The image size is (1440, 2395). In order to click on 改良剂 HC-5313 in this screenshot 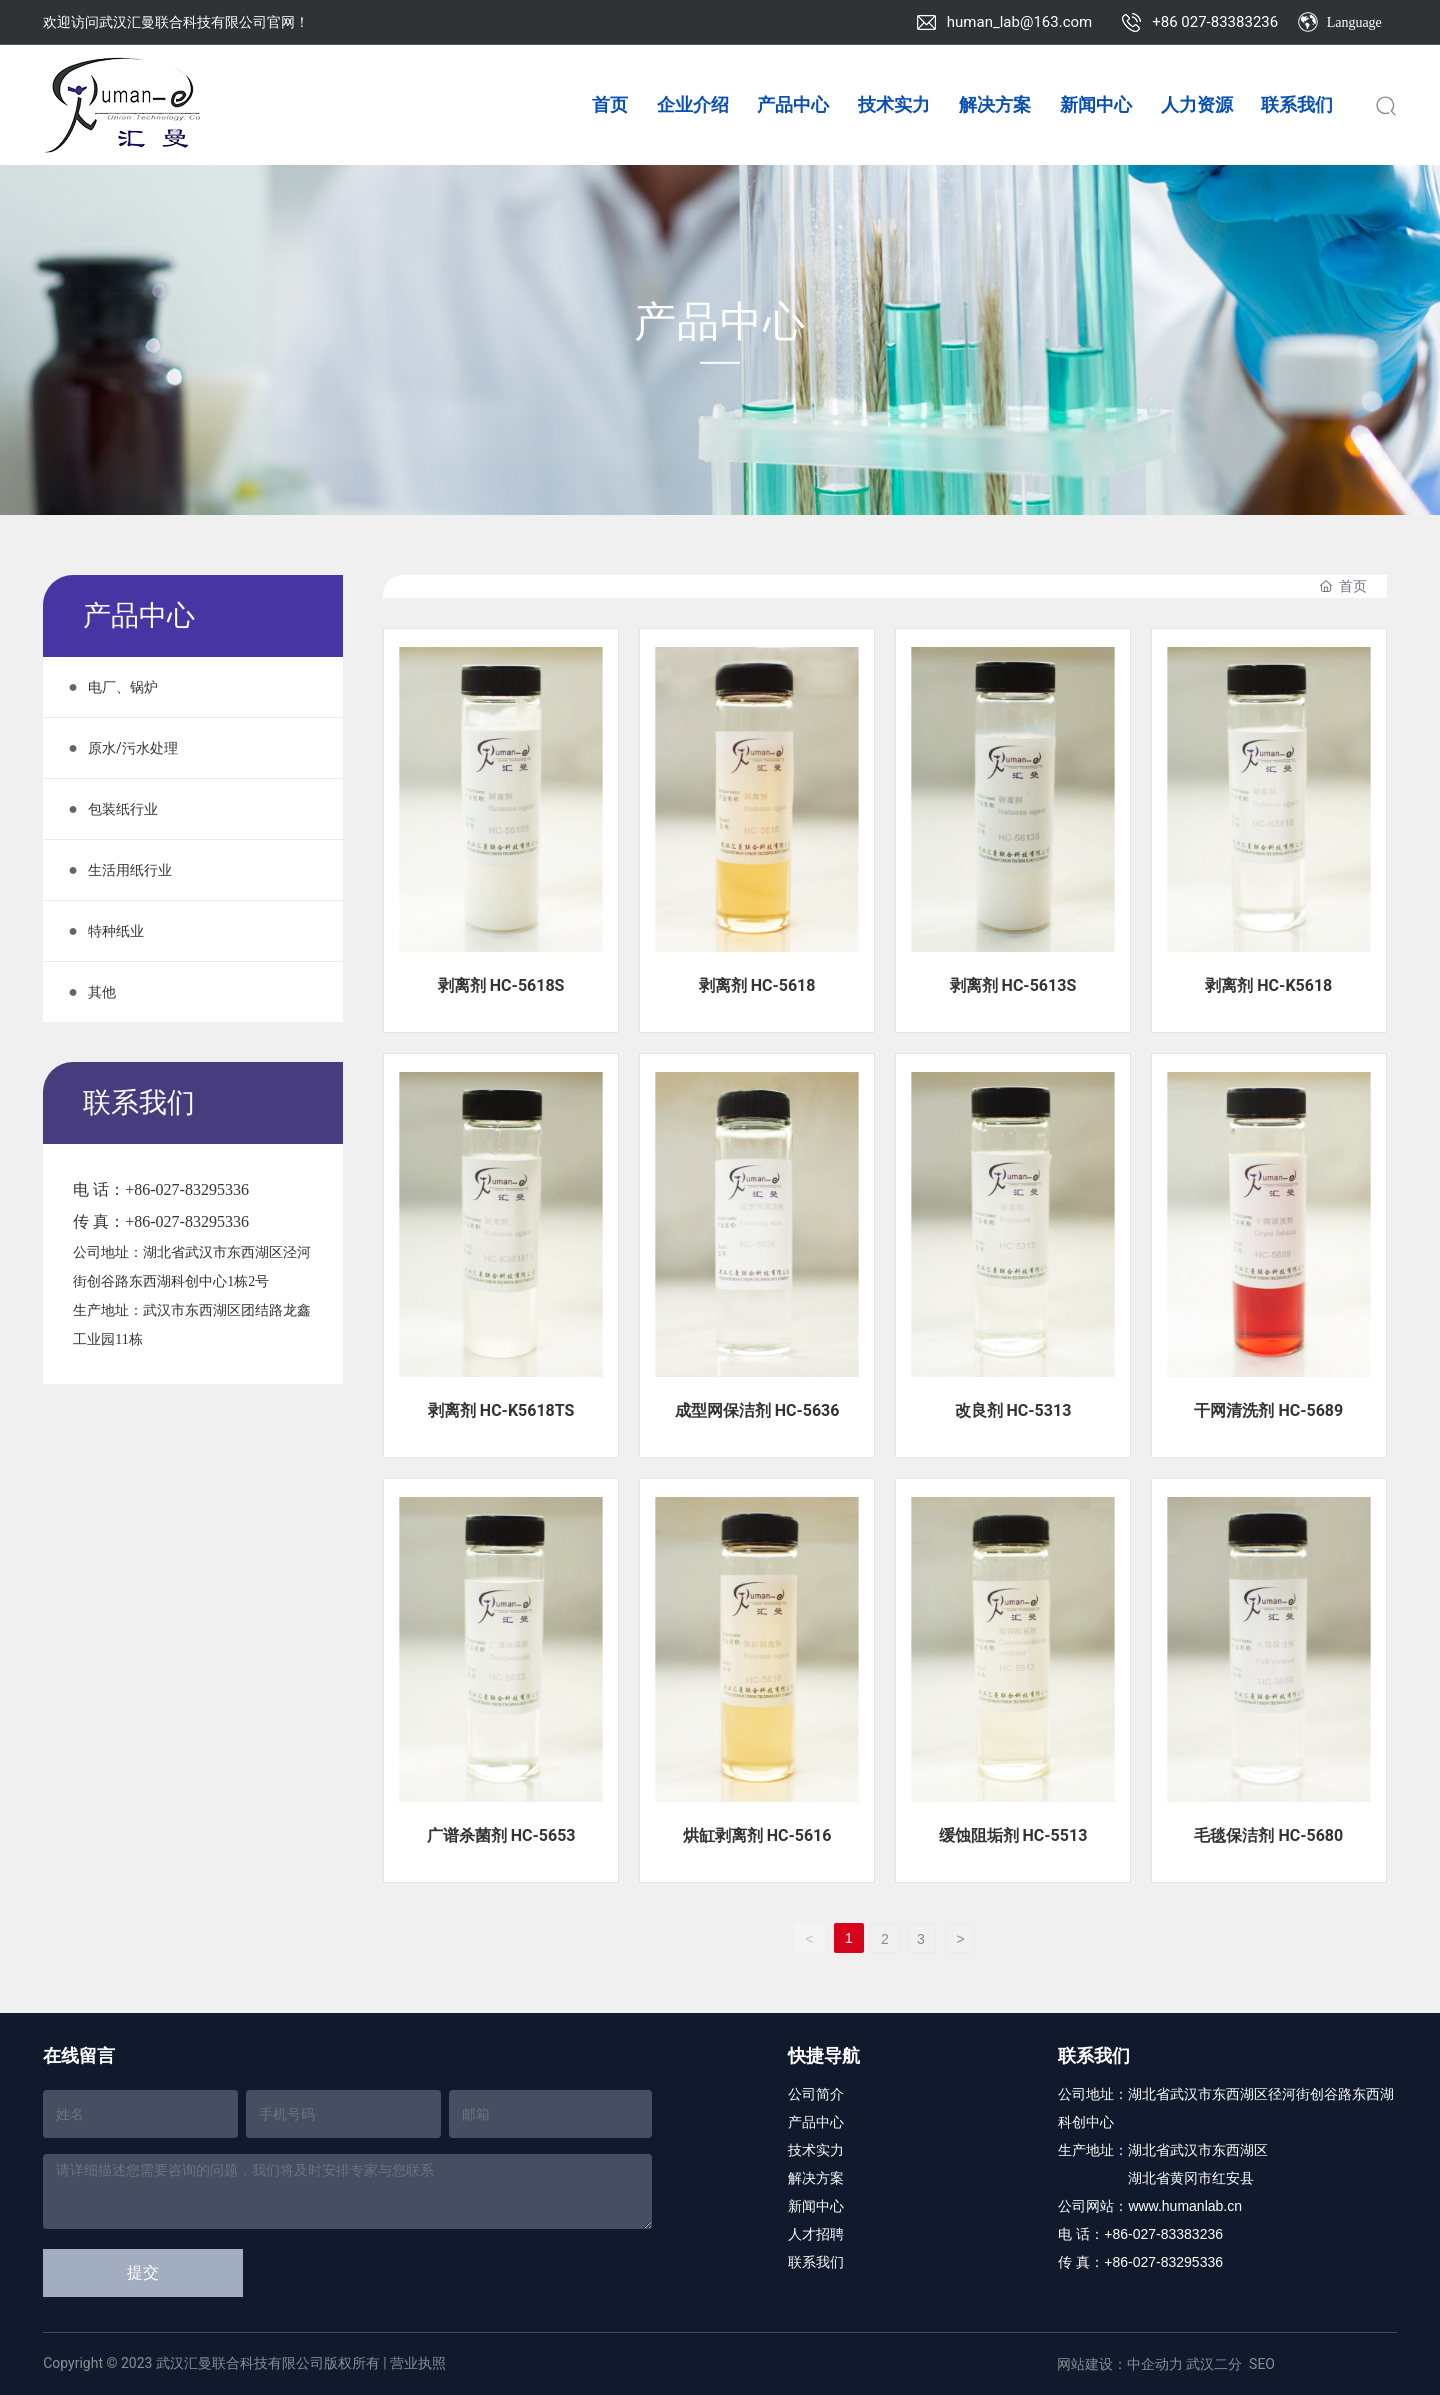, I will do `click(1013, 1410)`.